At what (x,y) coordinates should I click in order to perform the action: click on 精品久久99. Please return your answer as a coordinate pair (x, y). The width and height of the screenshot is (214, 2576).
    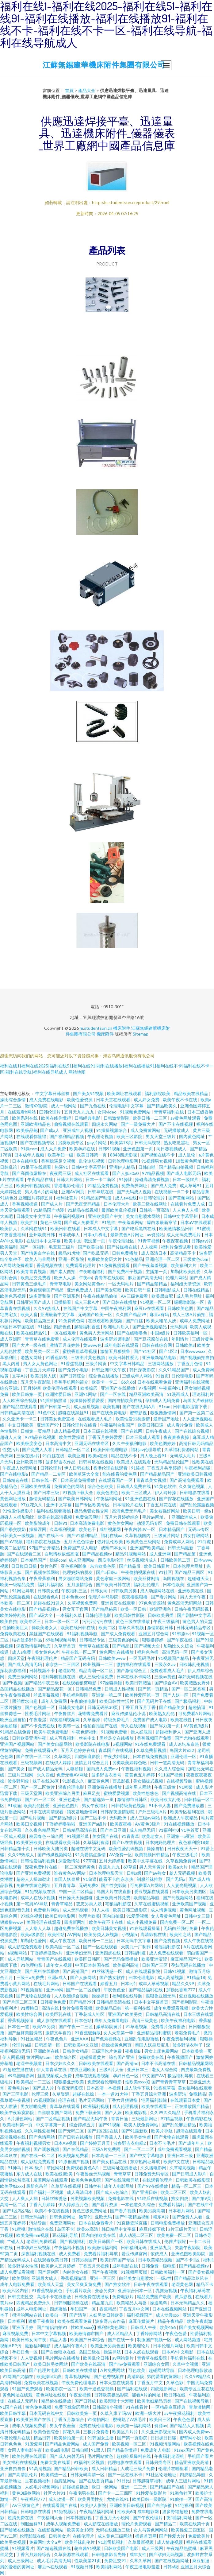
    Looking at the image, I should click on (183, 1983).